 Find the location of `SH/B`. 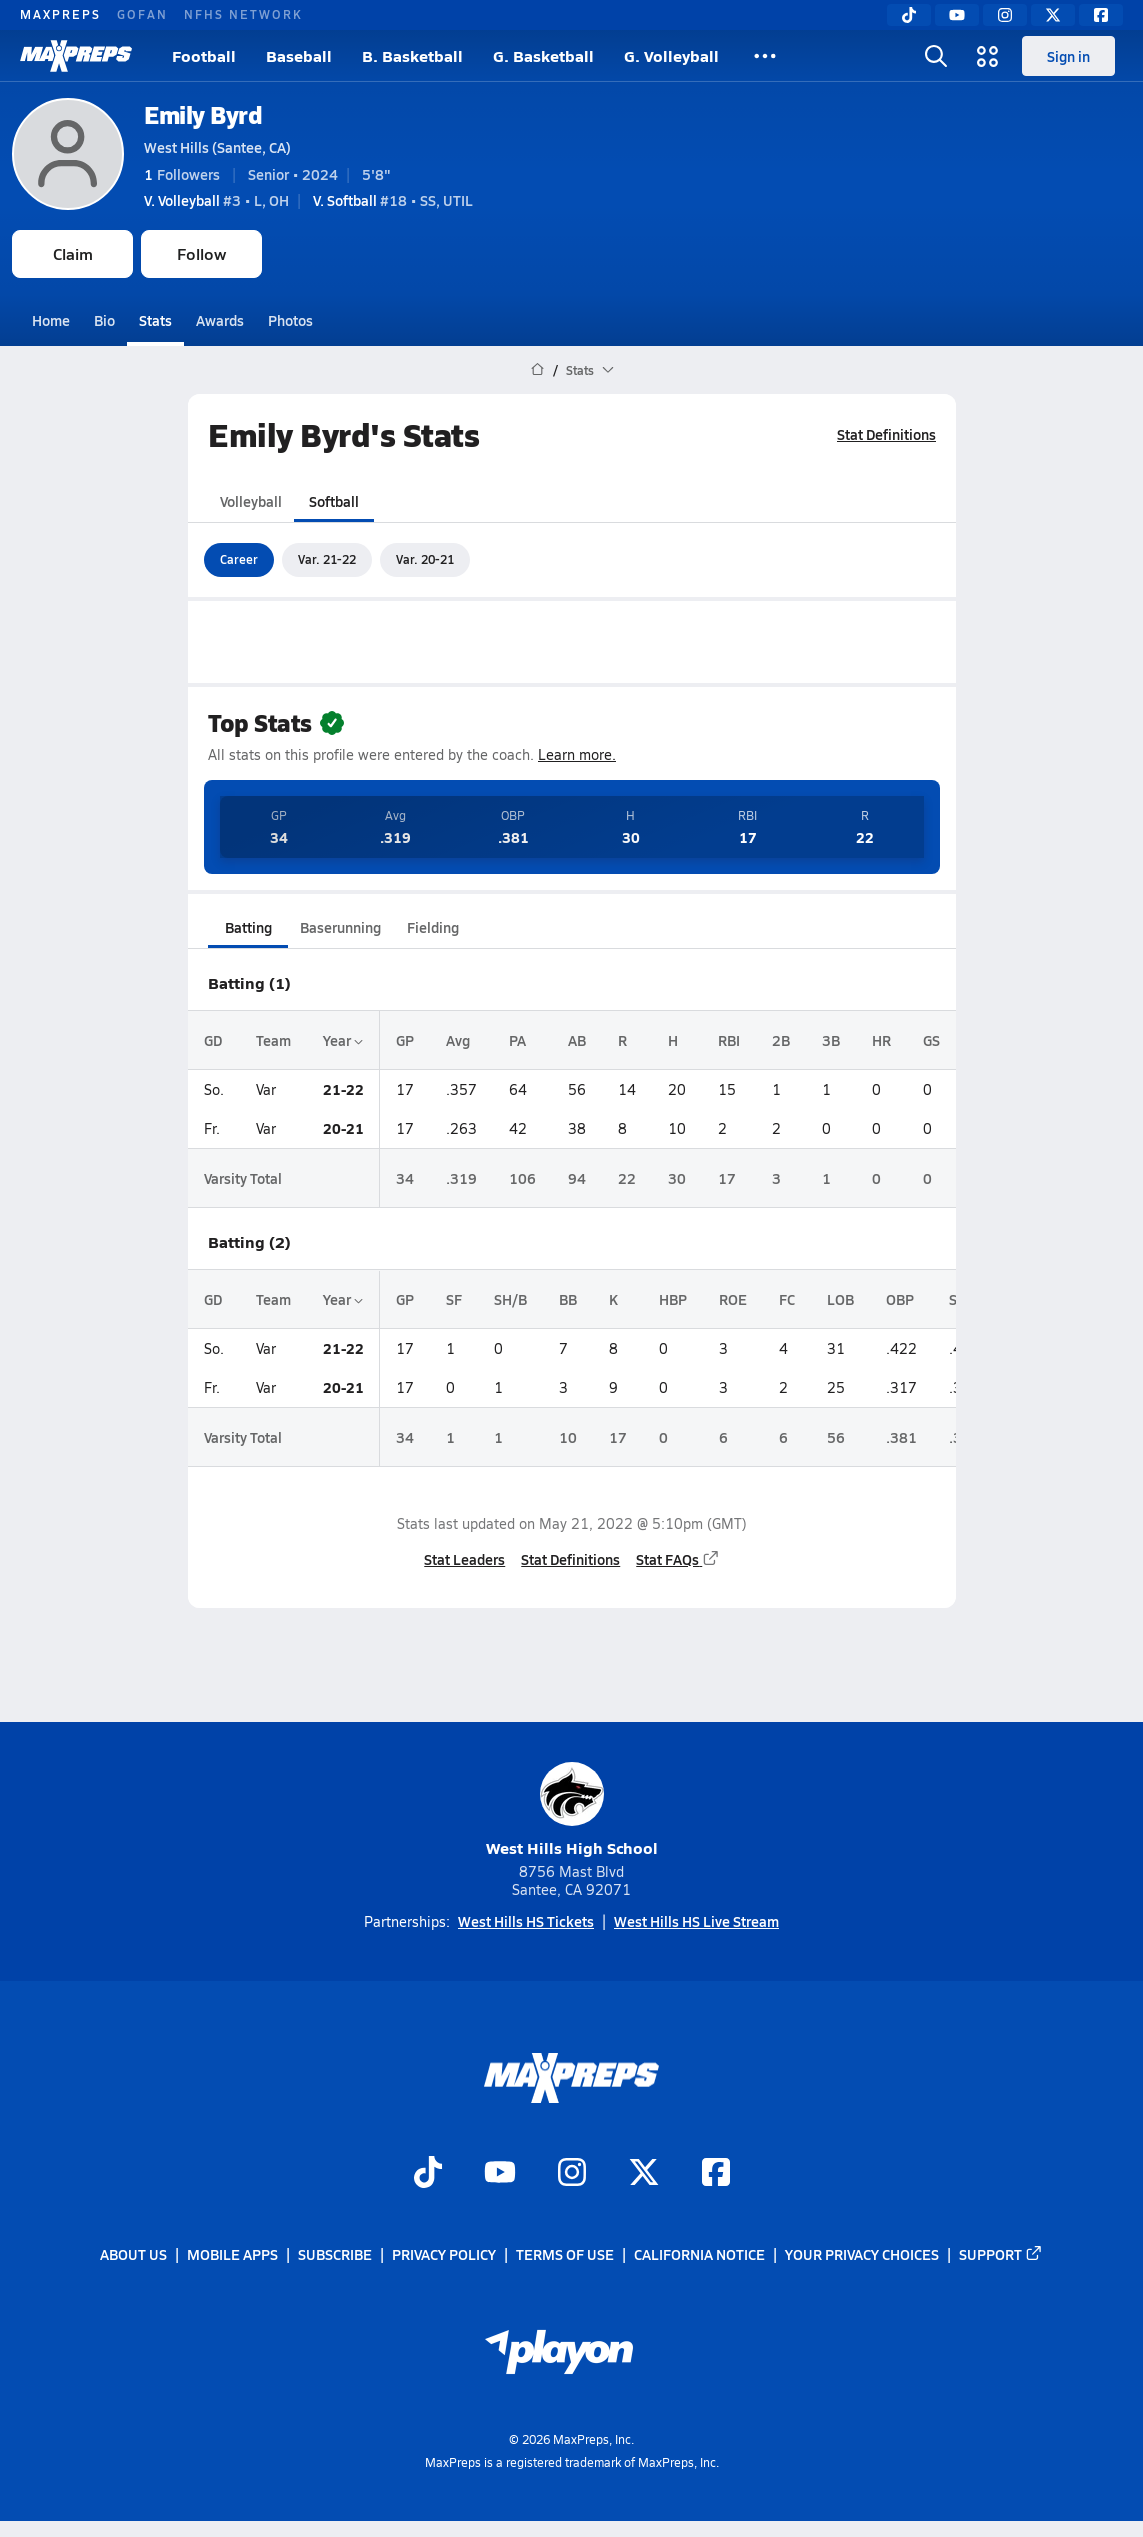

SH/B is located at coordinates (510, 1299).